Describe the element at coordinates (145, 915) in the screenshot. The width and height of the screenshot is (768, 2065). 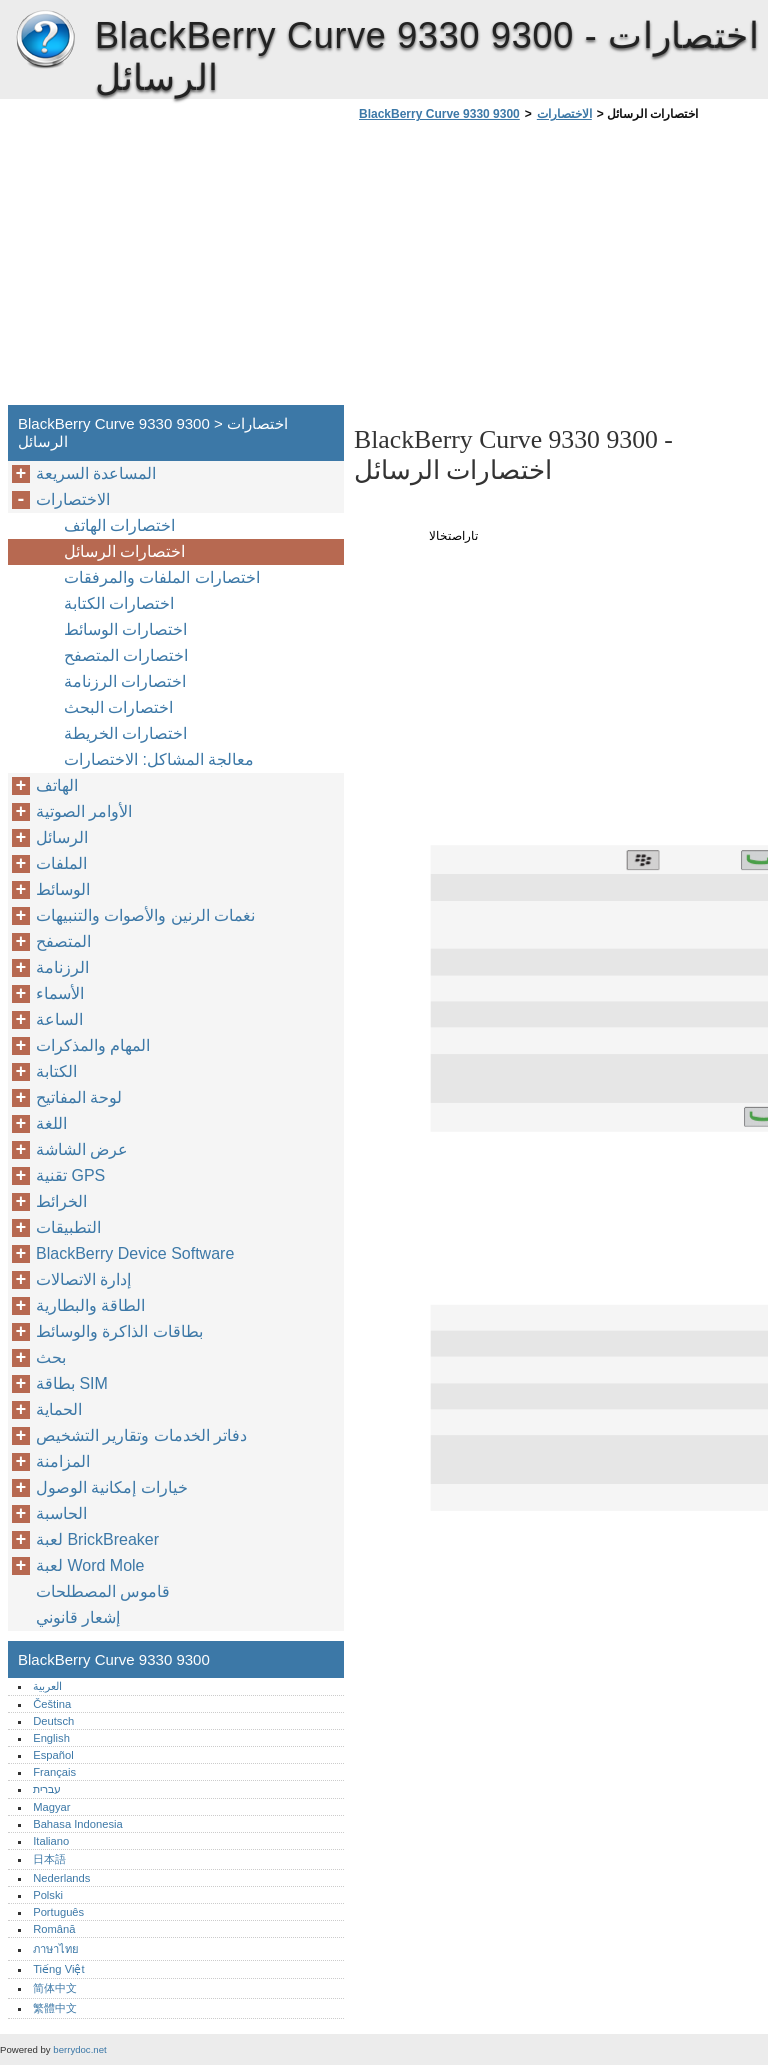
I see `نغمات الرنين والأصوات والتنبيهات` at that location.